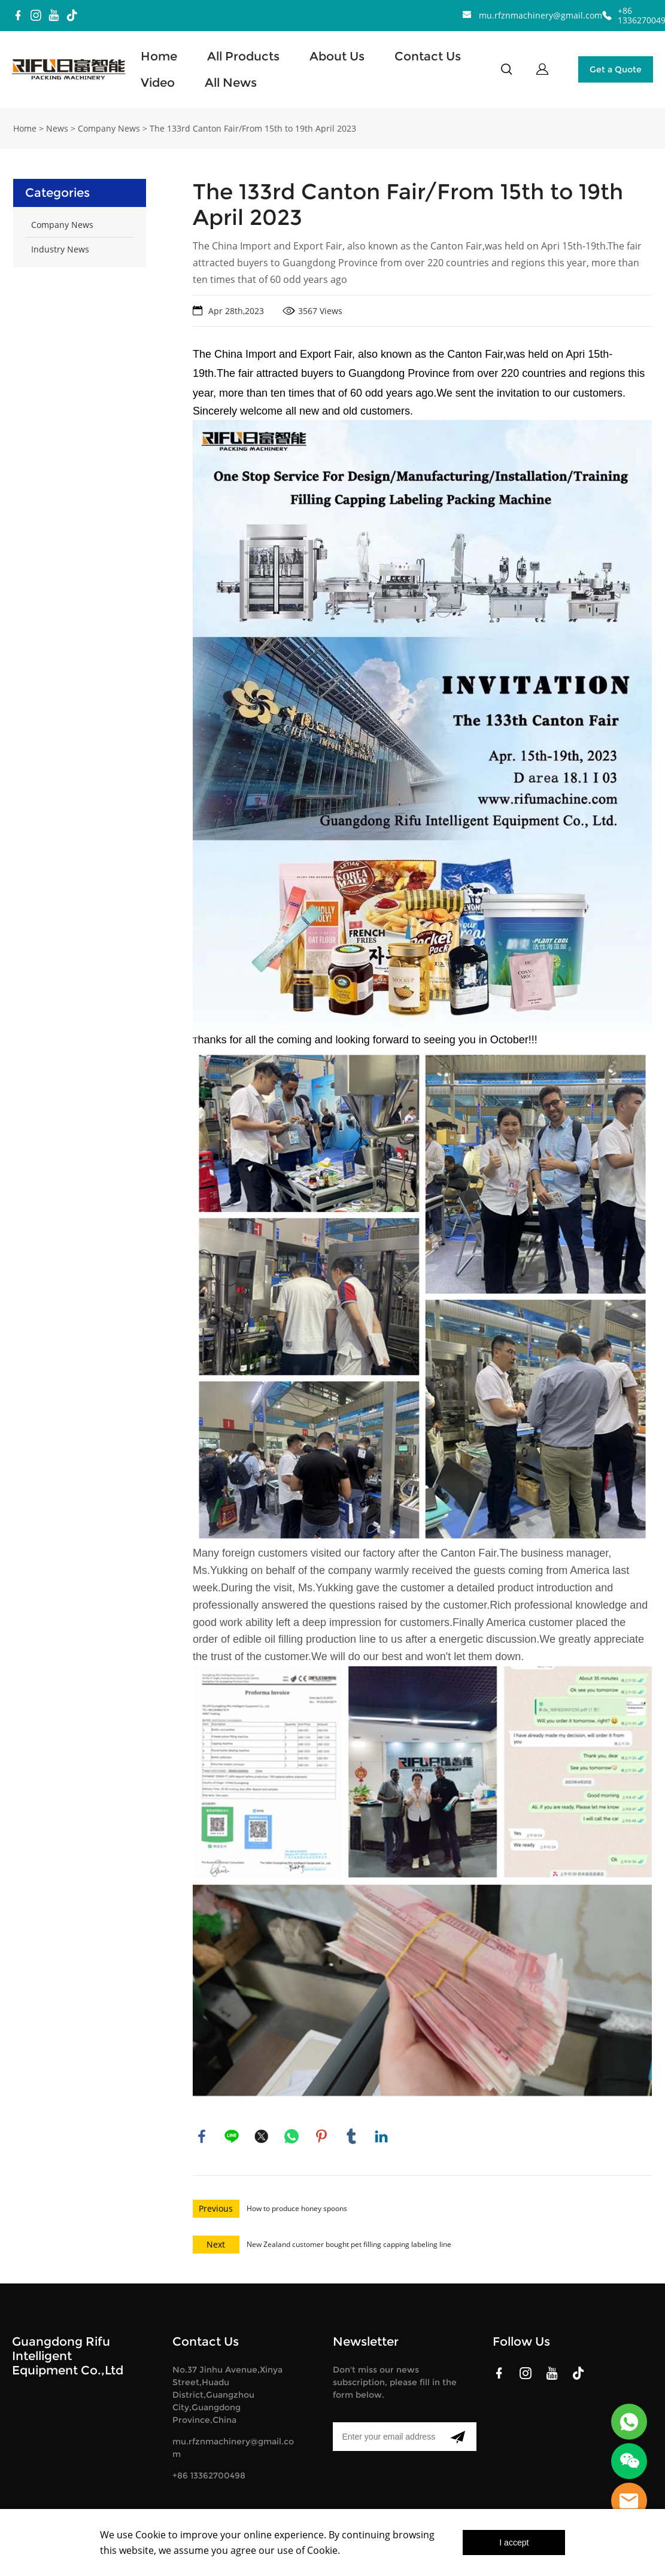  What do you see at coordinates (297, 2207) in the screenshot?
I see `How to produce honey spoons` at bounding box center [297, 2207].